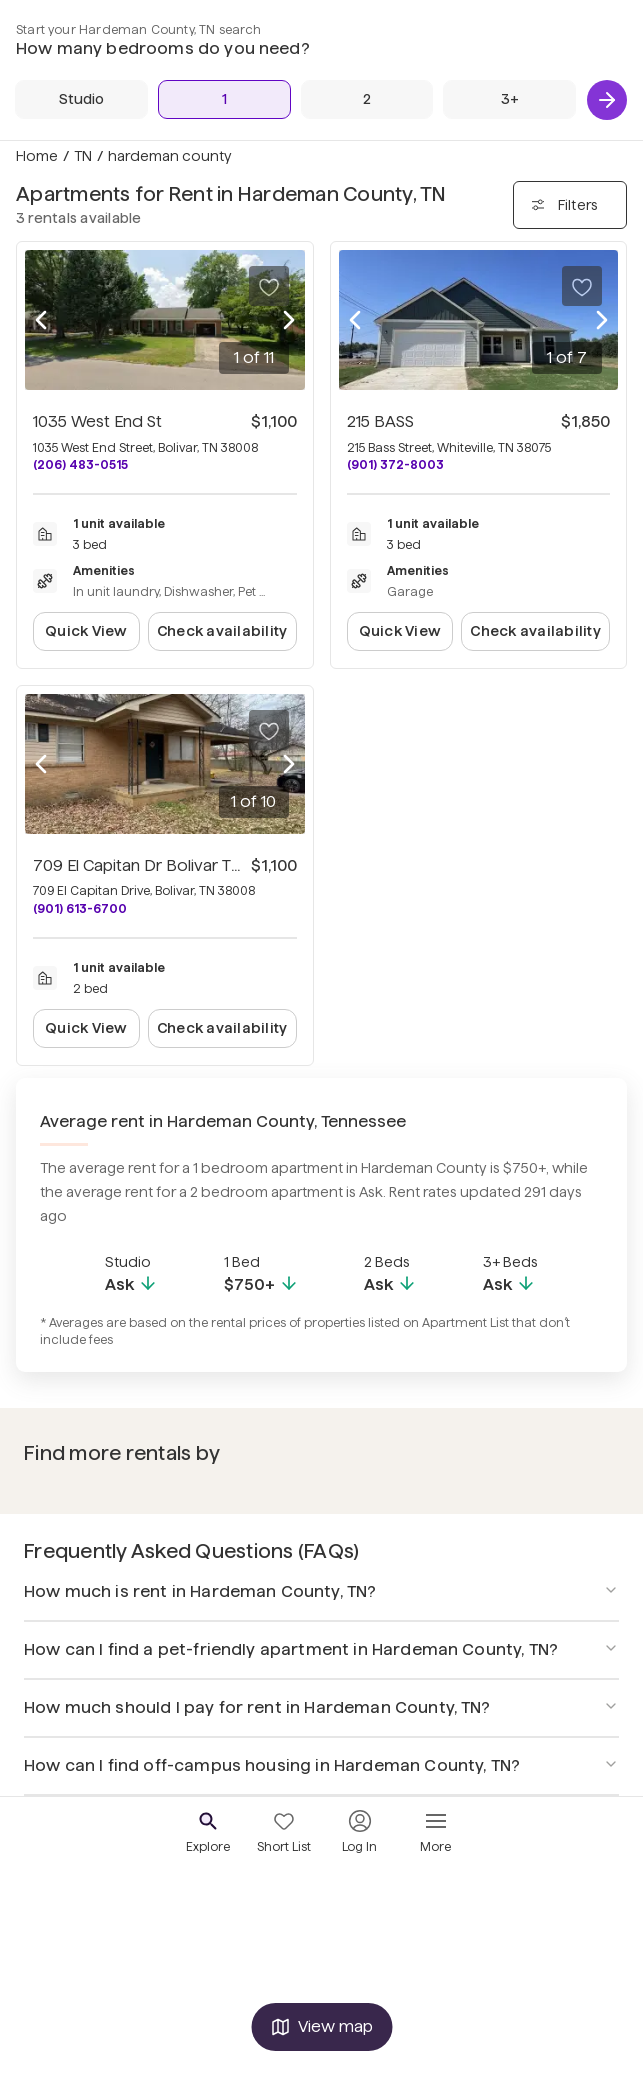 The width and height of the screenshot is (643, 2075). I want to click on Check availability, so click(222, 631).